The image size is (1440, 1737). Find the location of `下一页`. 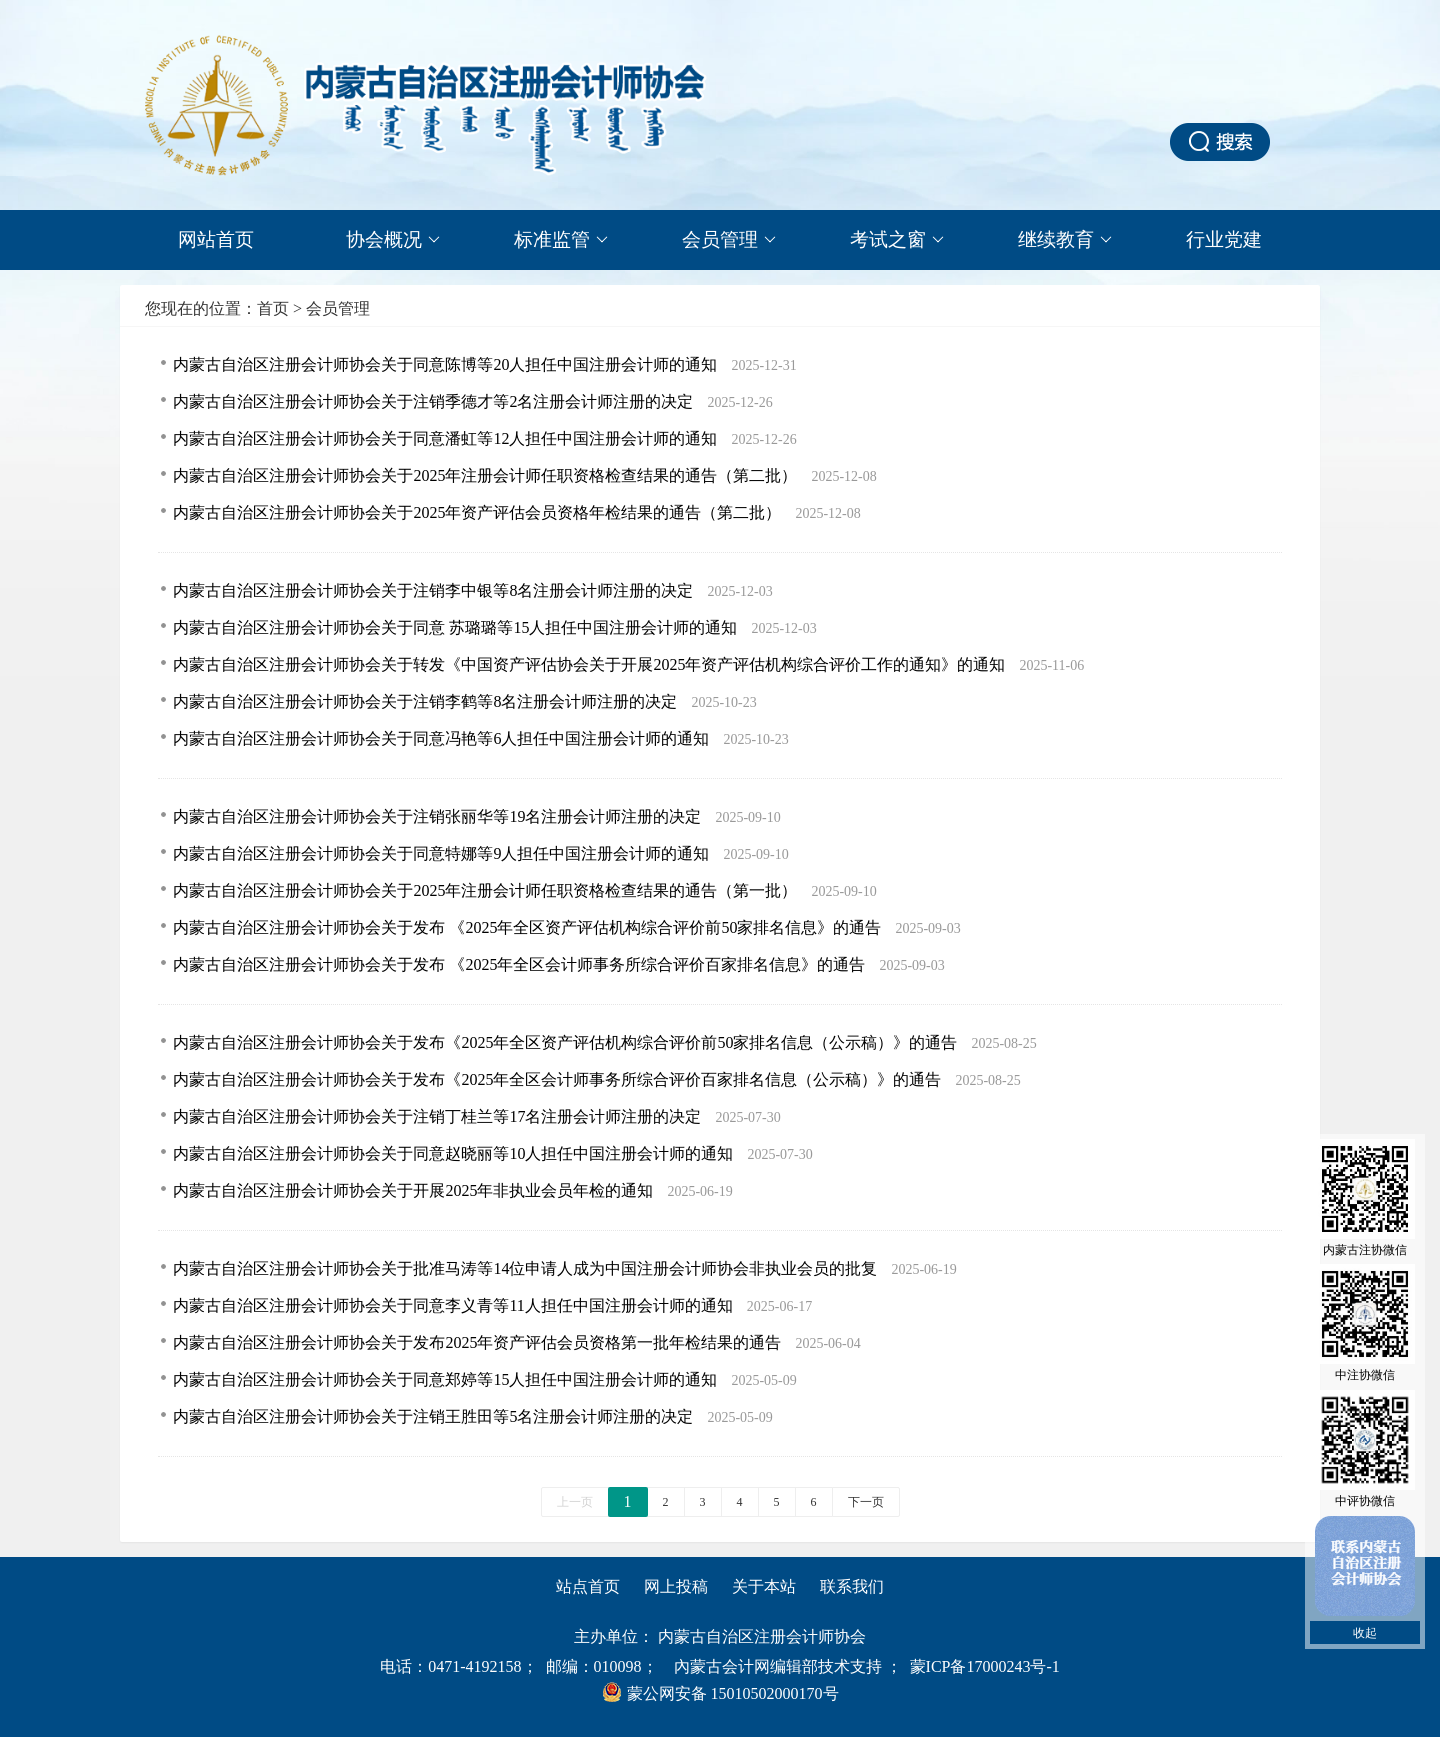

下一页 is located at coordinates (866, 1502).